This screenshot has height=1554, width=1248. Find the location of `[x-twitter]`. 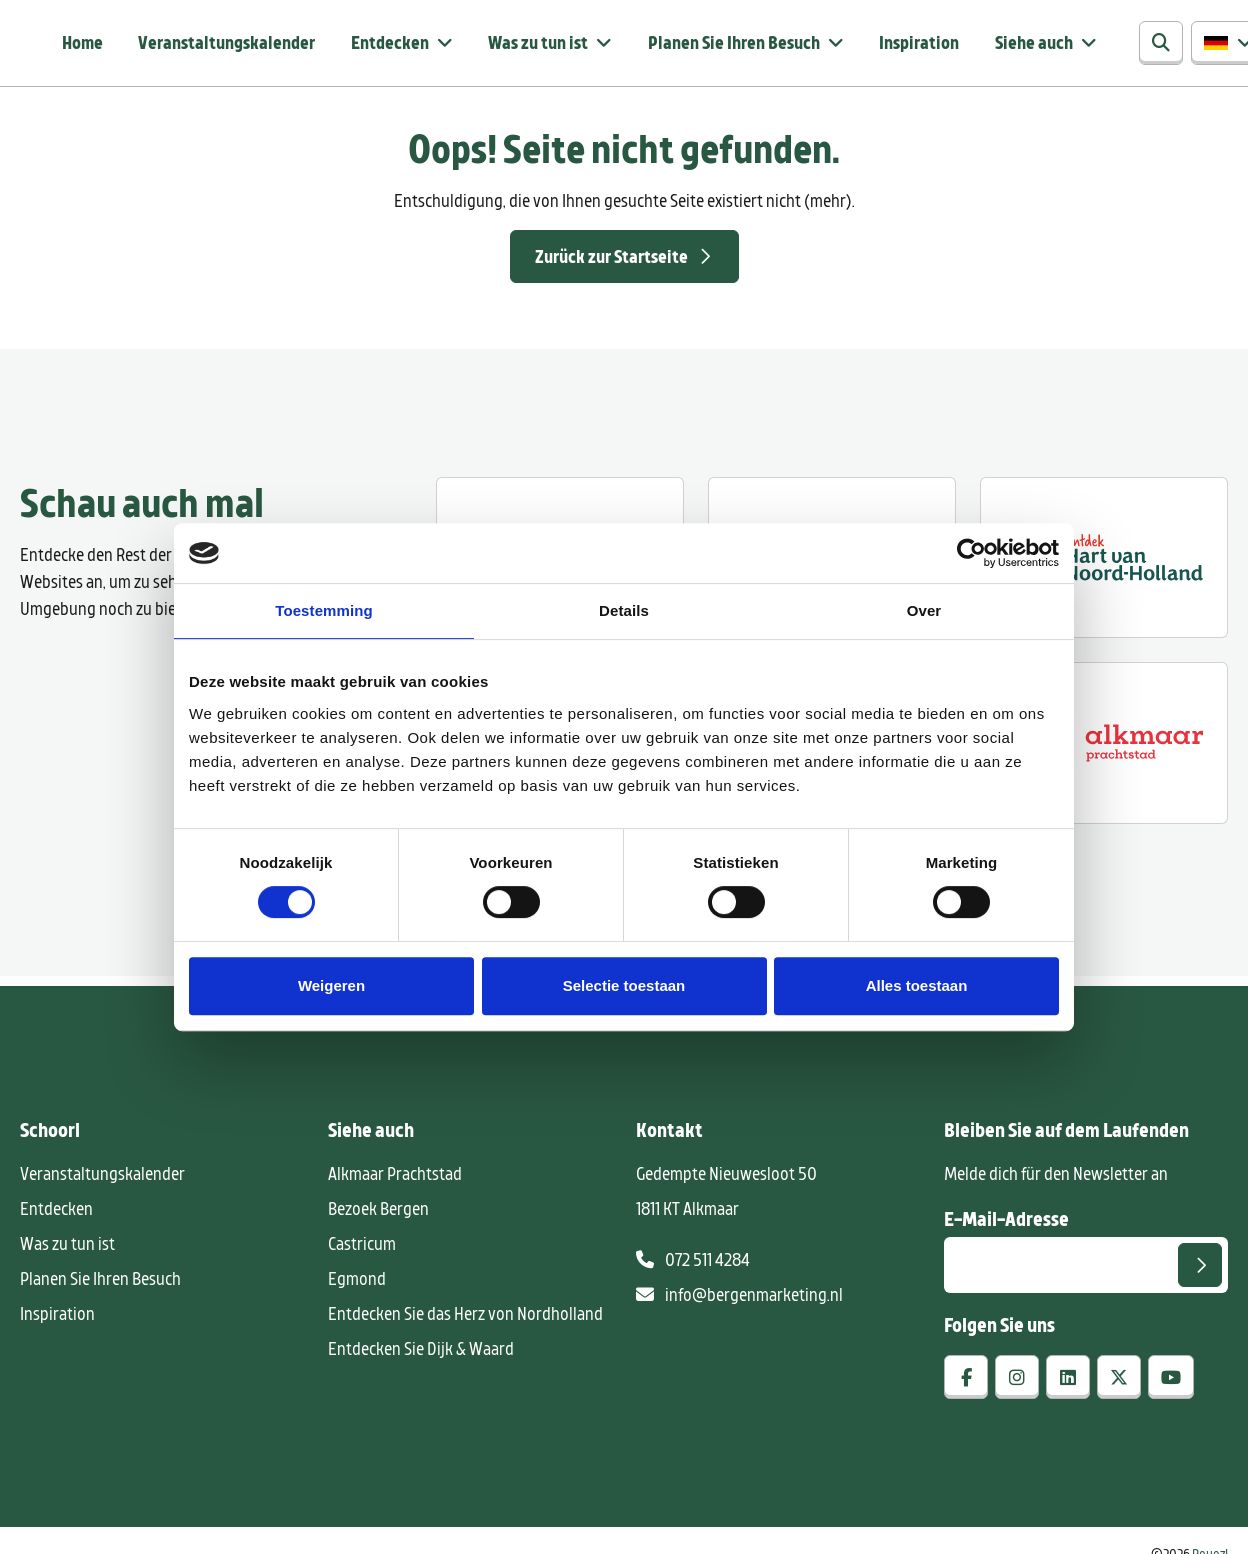

[x-twitter] is located at coordinates (1119, 1382).